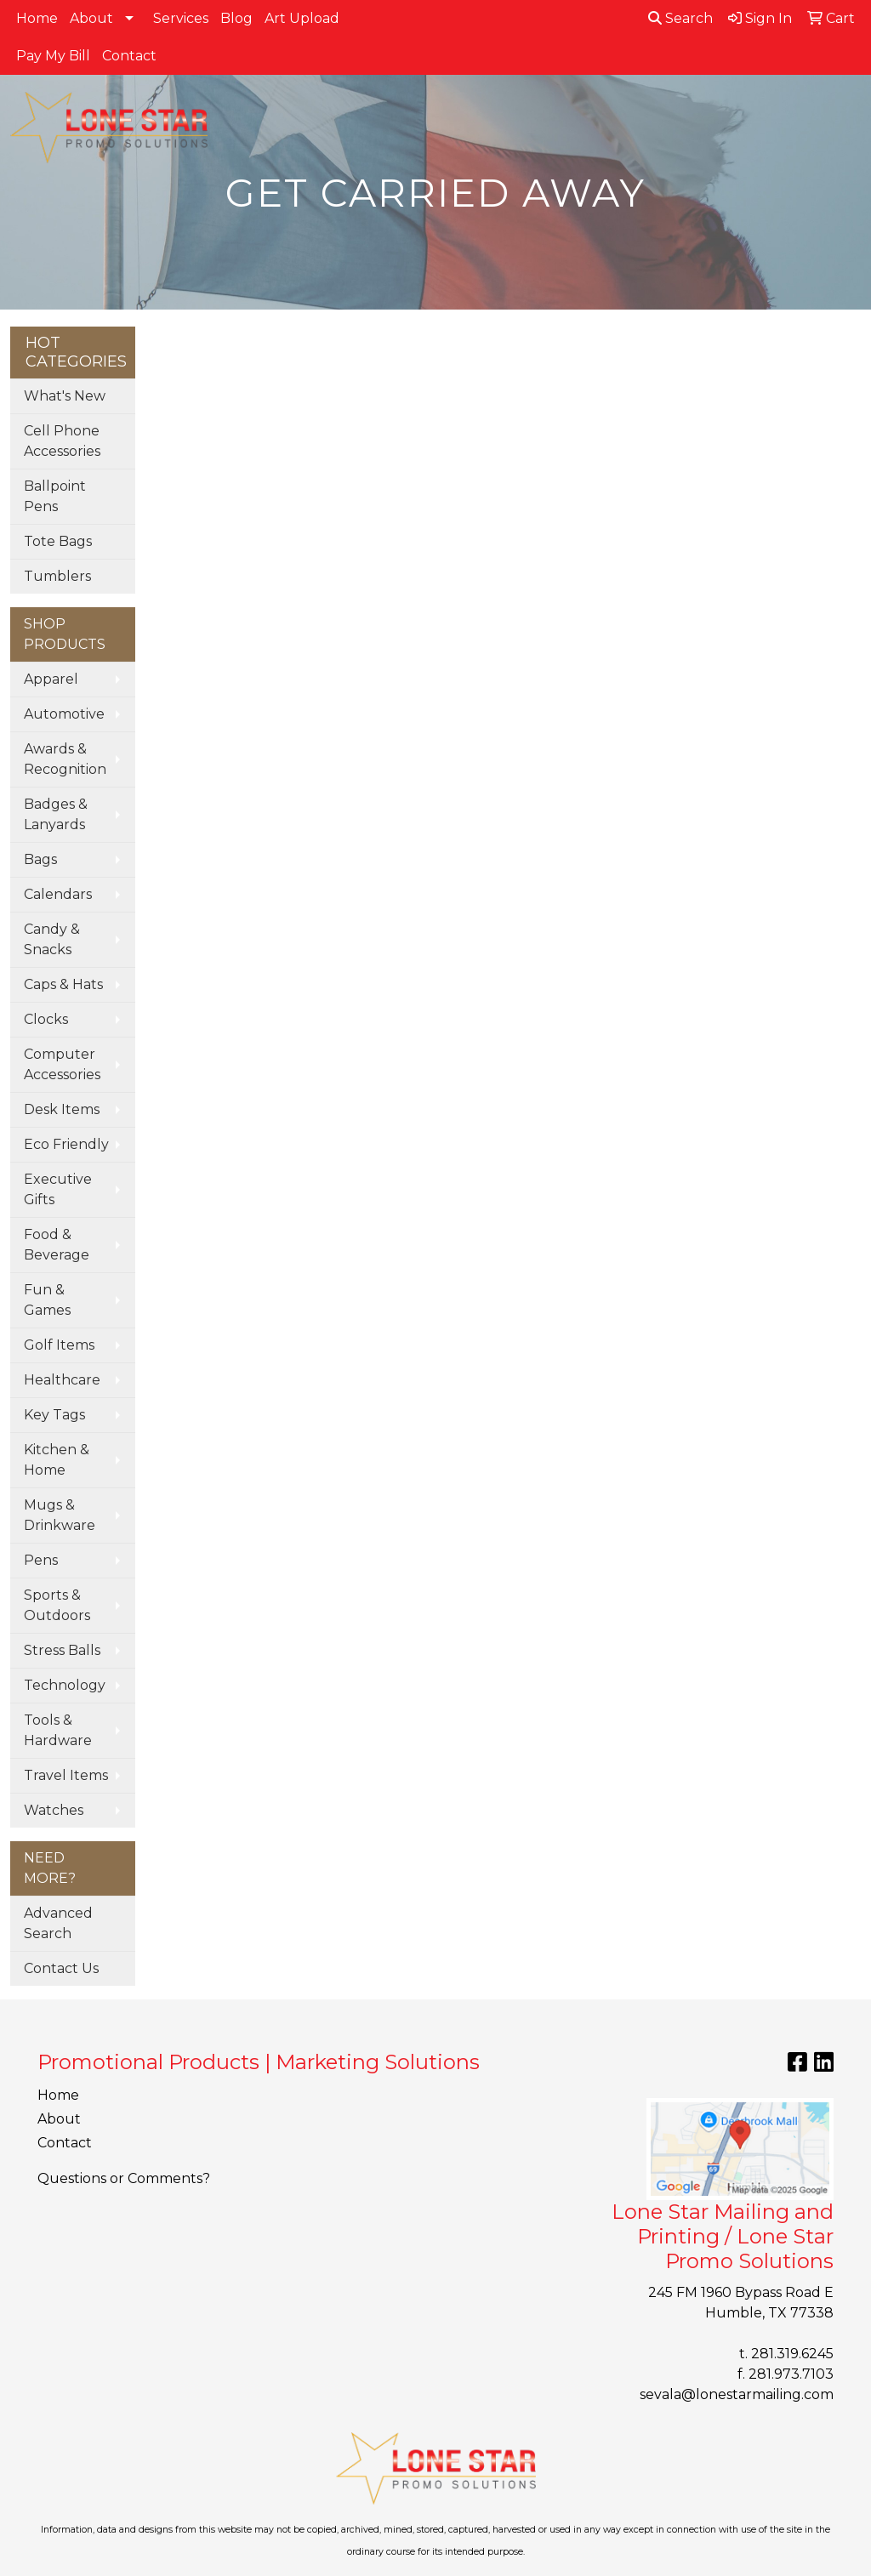 The height and width of the screenshot is (2576, 871). Describe the element at coordinates (41, 1560) in the screenshot. I see `Pens` at that location.